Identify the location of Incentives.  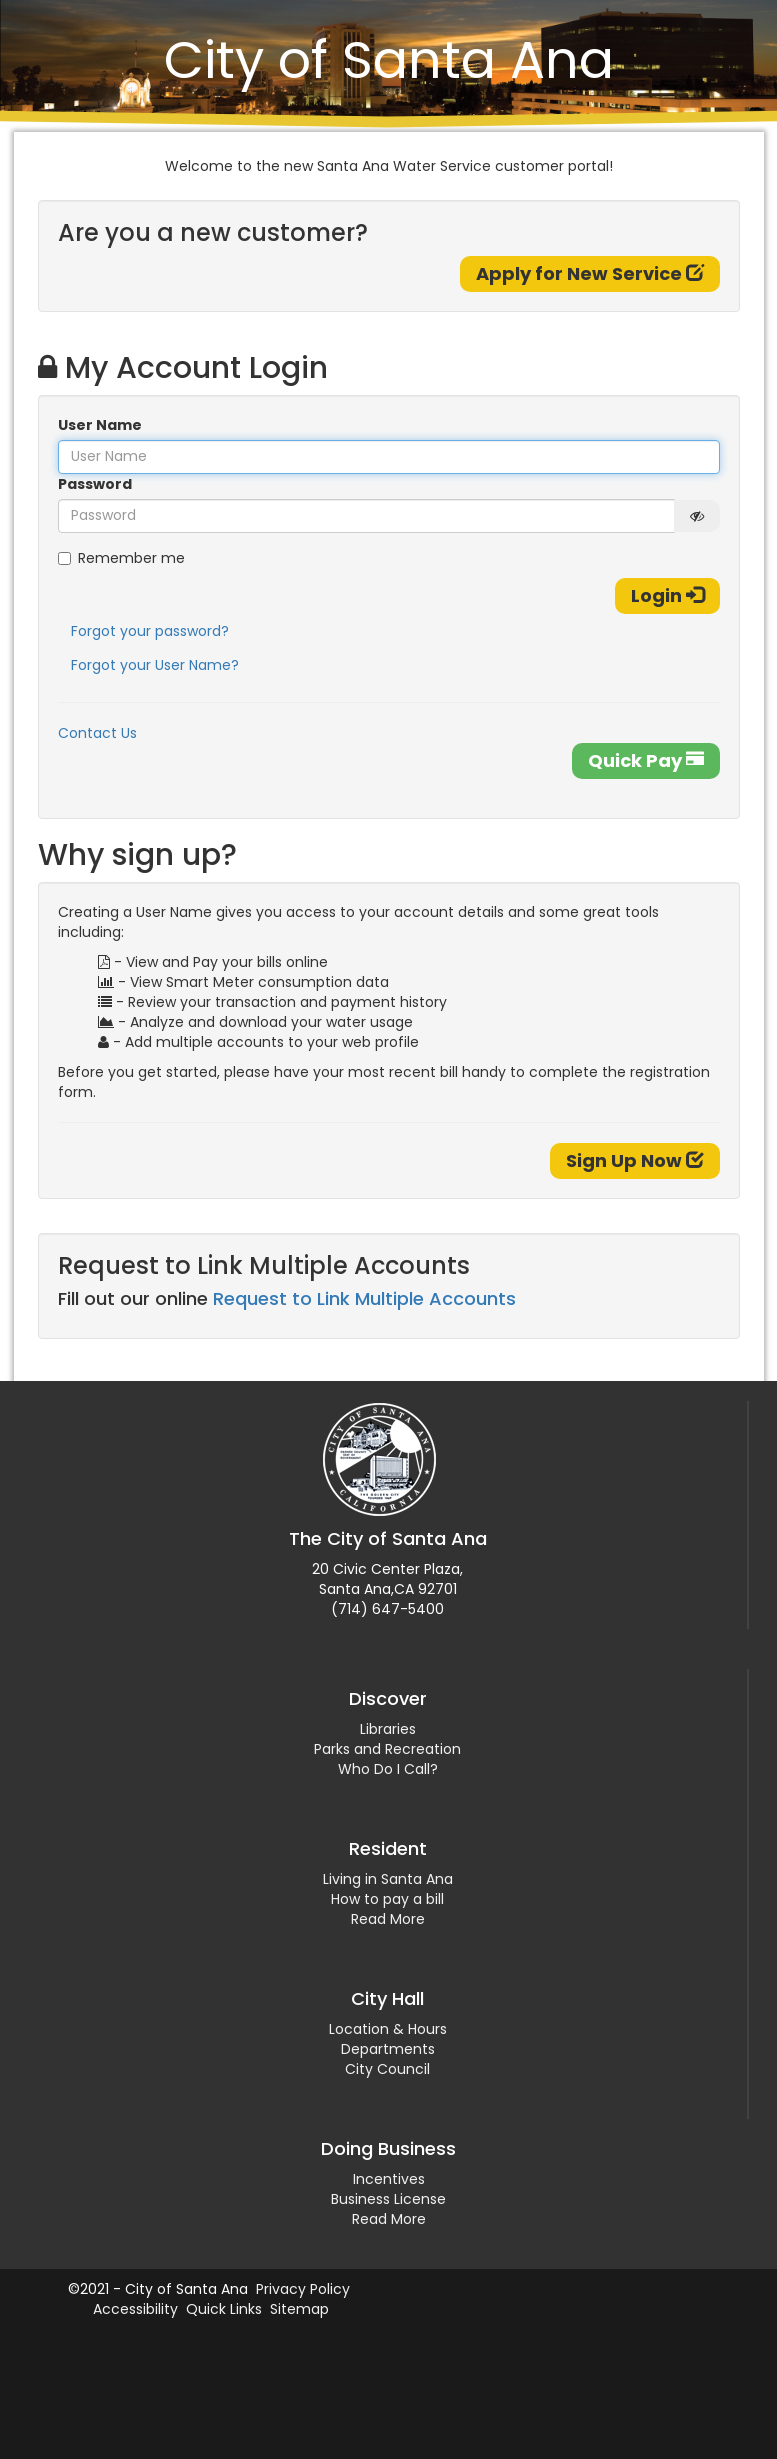
(389, 2179).